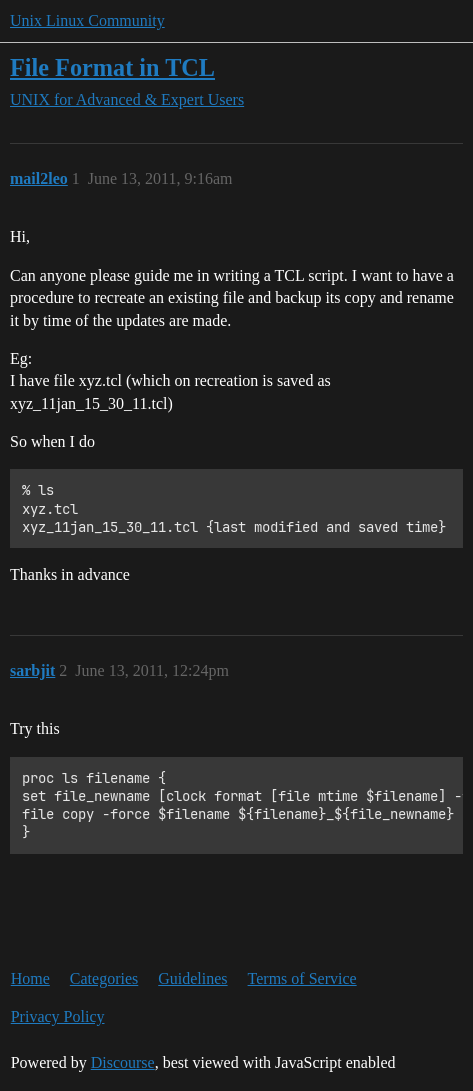 The width and height of the screenshot is (473, 1091). Describe the element at coordinates (87, 20) in the screenshot. I see `Unix Linux Community` at that location.